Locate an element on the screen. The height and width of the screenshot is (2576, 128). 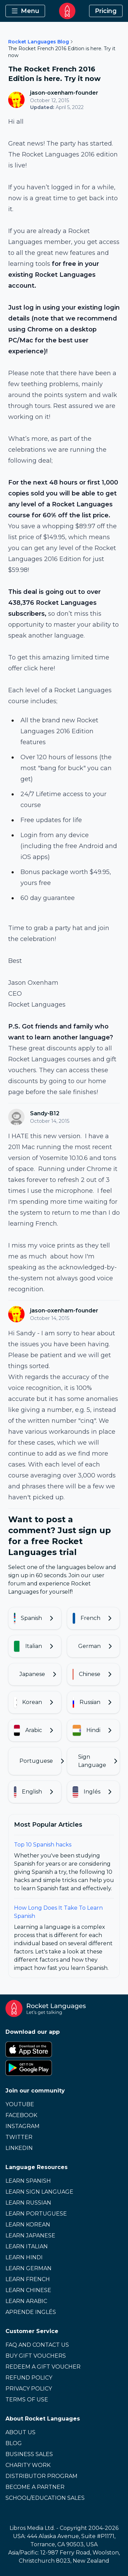
Privacy Policy is located at coordinates (28, 2388).